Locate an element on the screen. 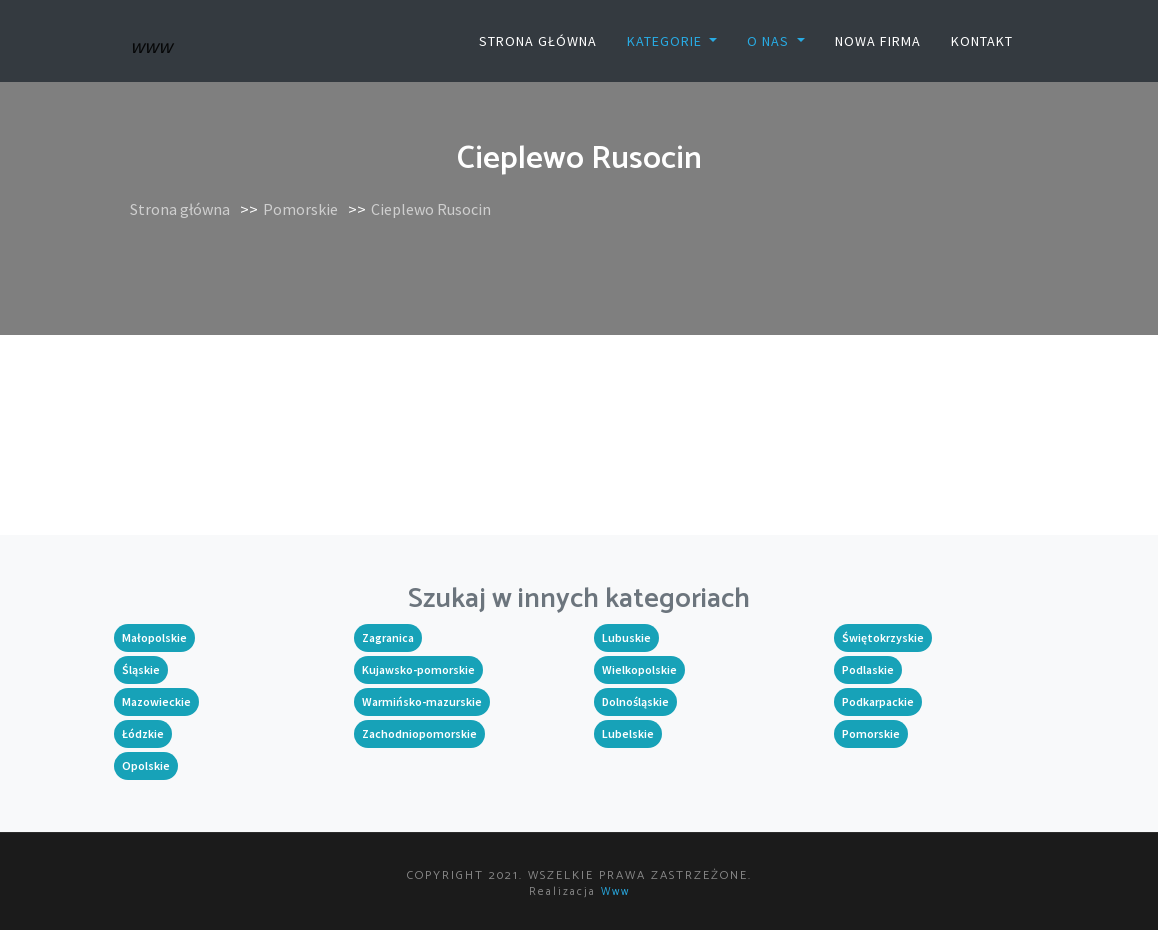 The width and height of the screenshot is (1158, 930). Warmińsko-mazurskie is located at coordinates (422, 701).